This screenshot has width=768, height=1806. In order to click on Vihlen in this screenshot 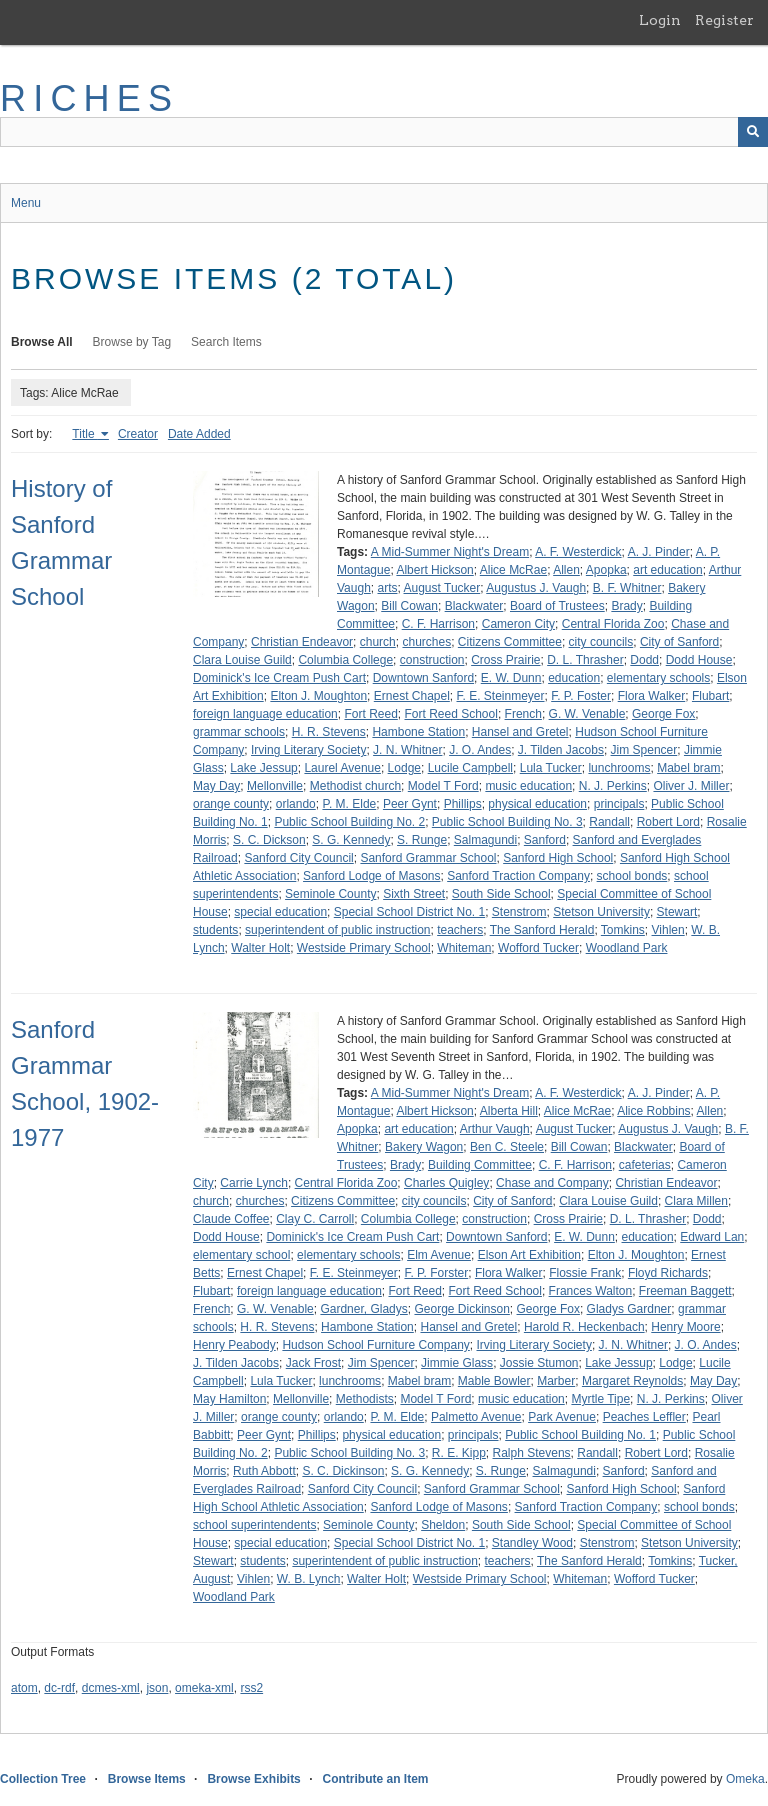, I will do `click(668, 930)`.